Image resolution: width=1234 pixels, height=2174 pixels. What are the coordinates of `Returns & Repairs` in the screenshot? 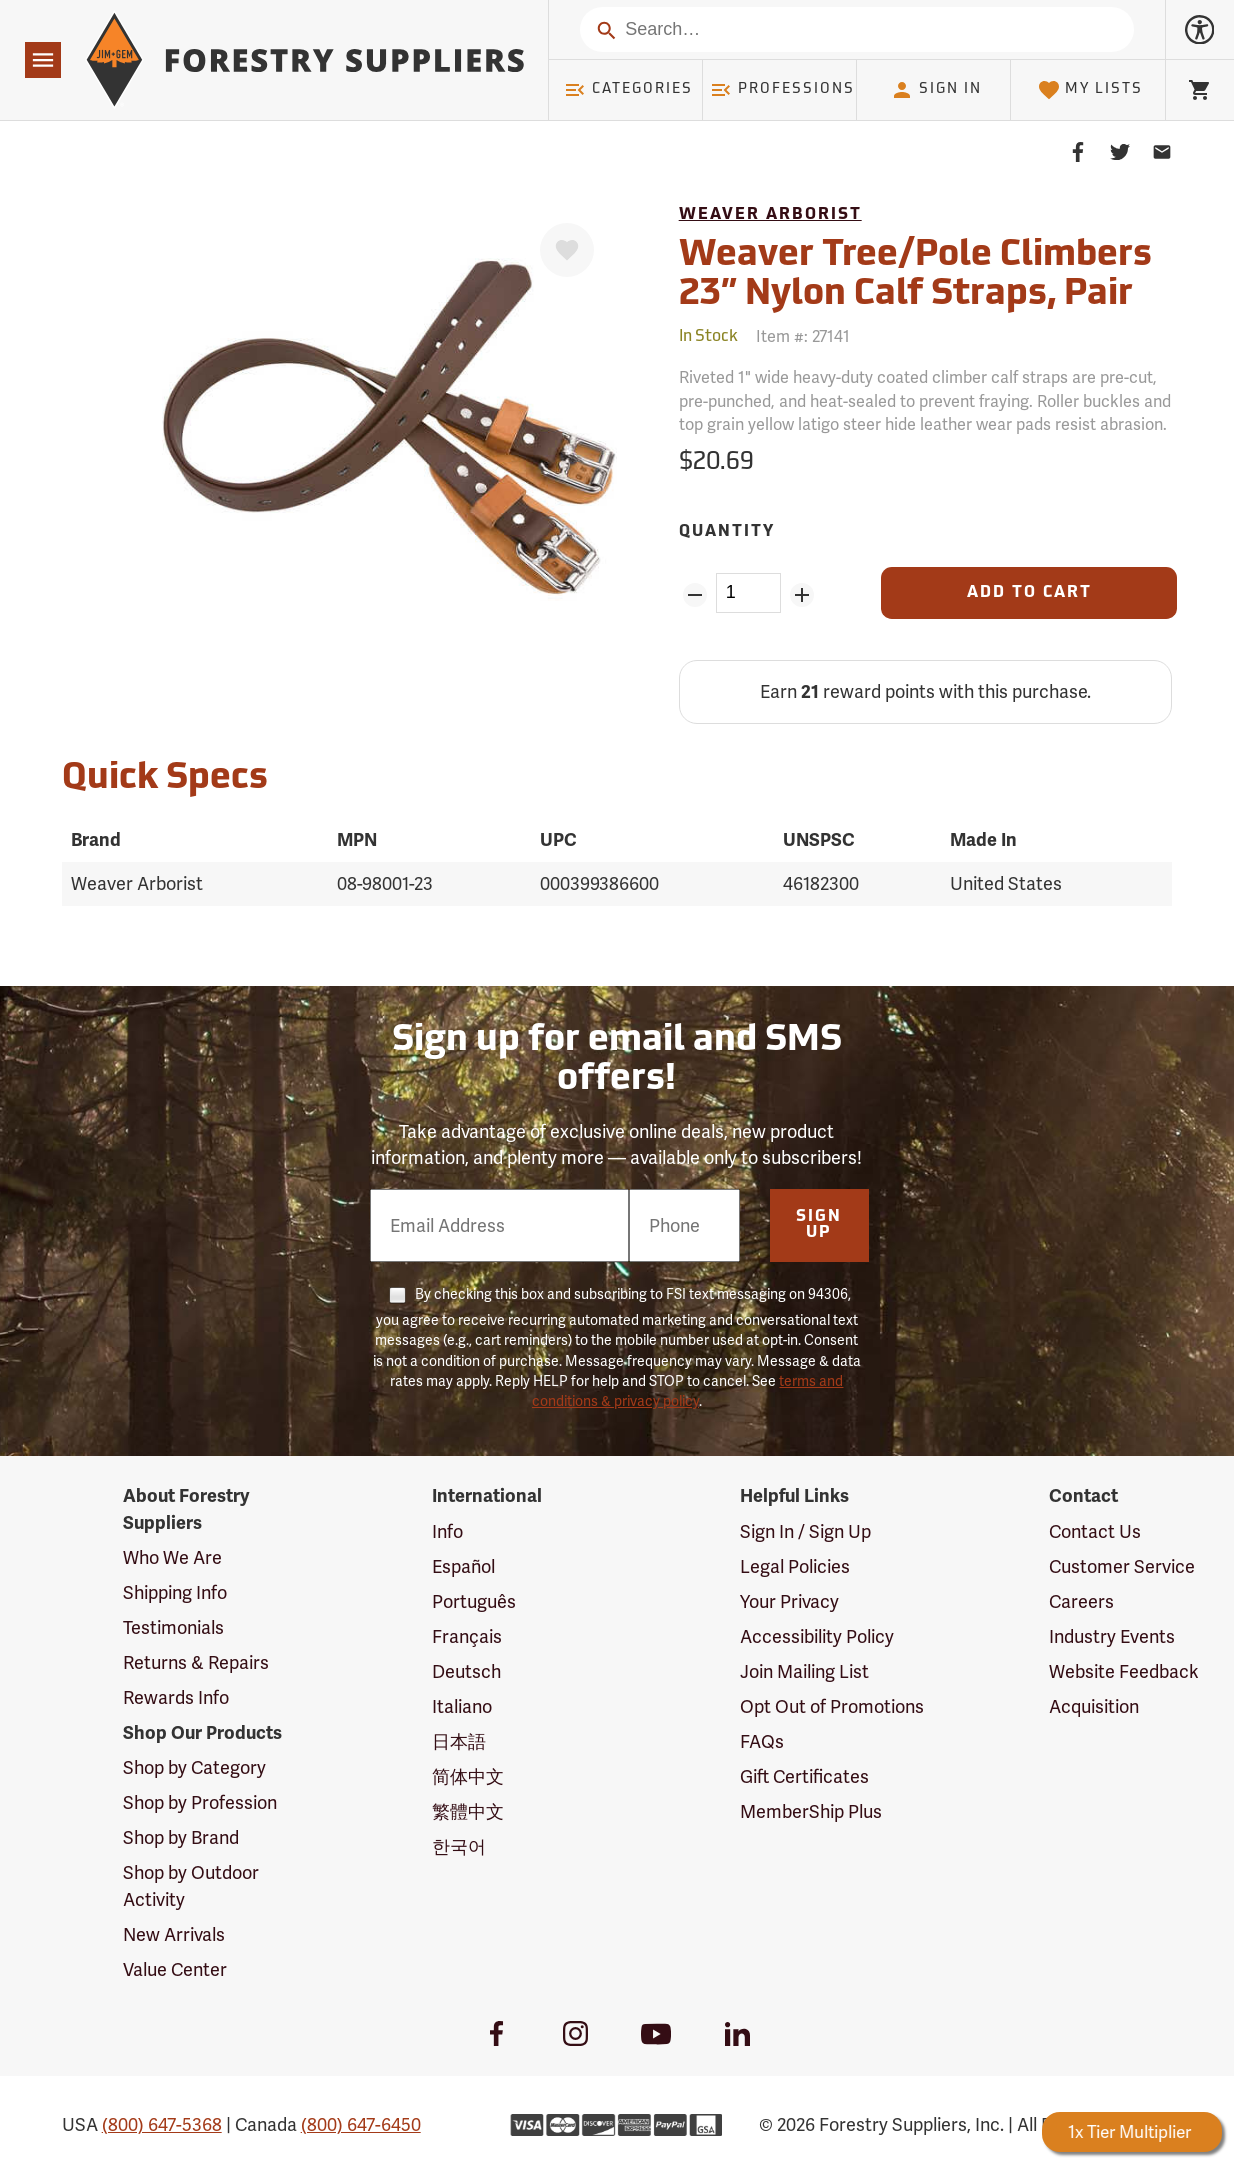 It's located at (196, 1662).